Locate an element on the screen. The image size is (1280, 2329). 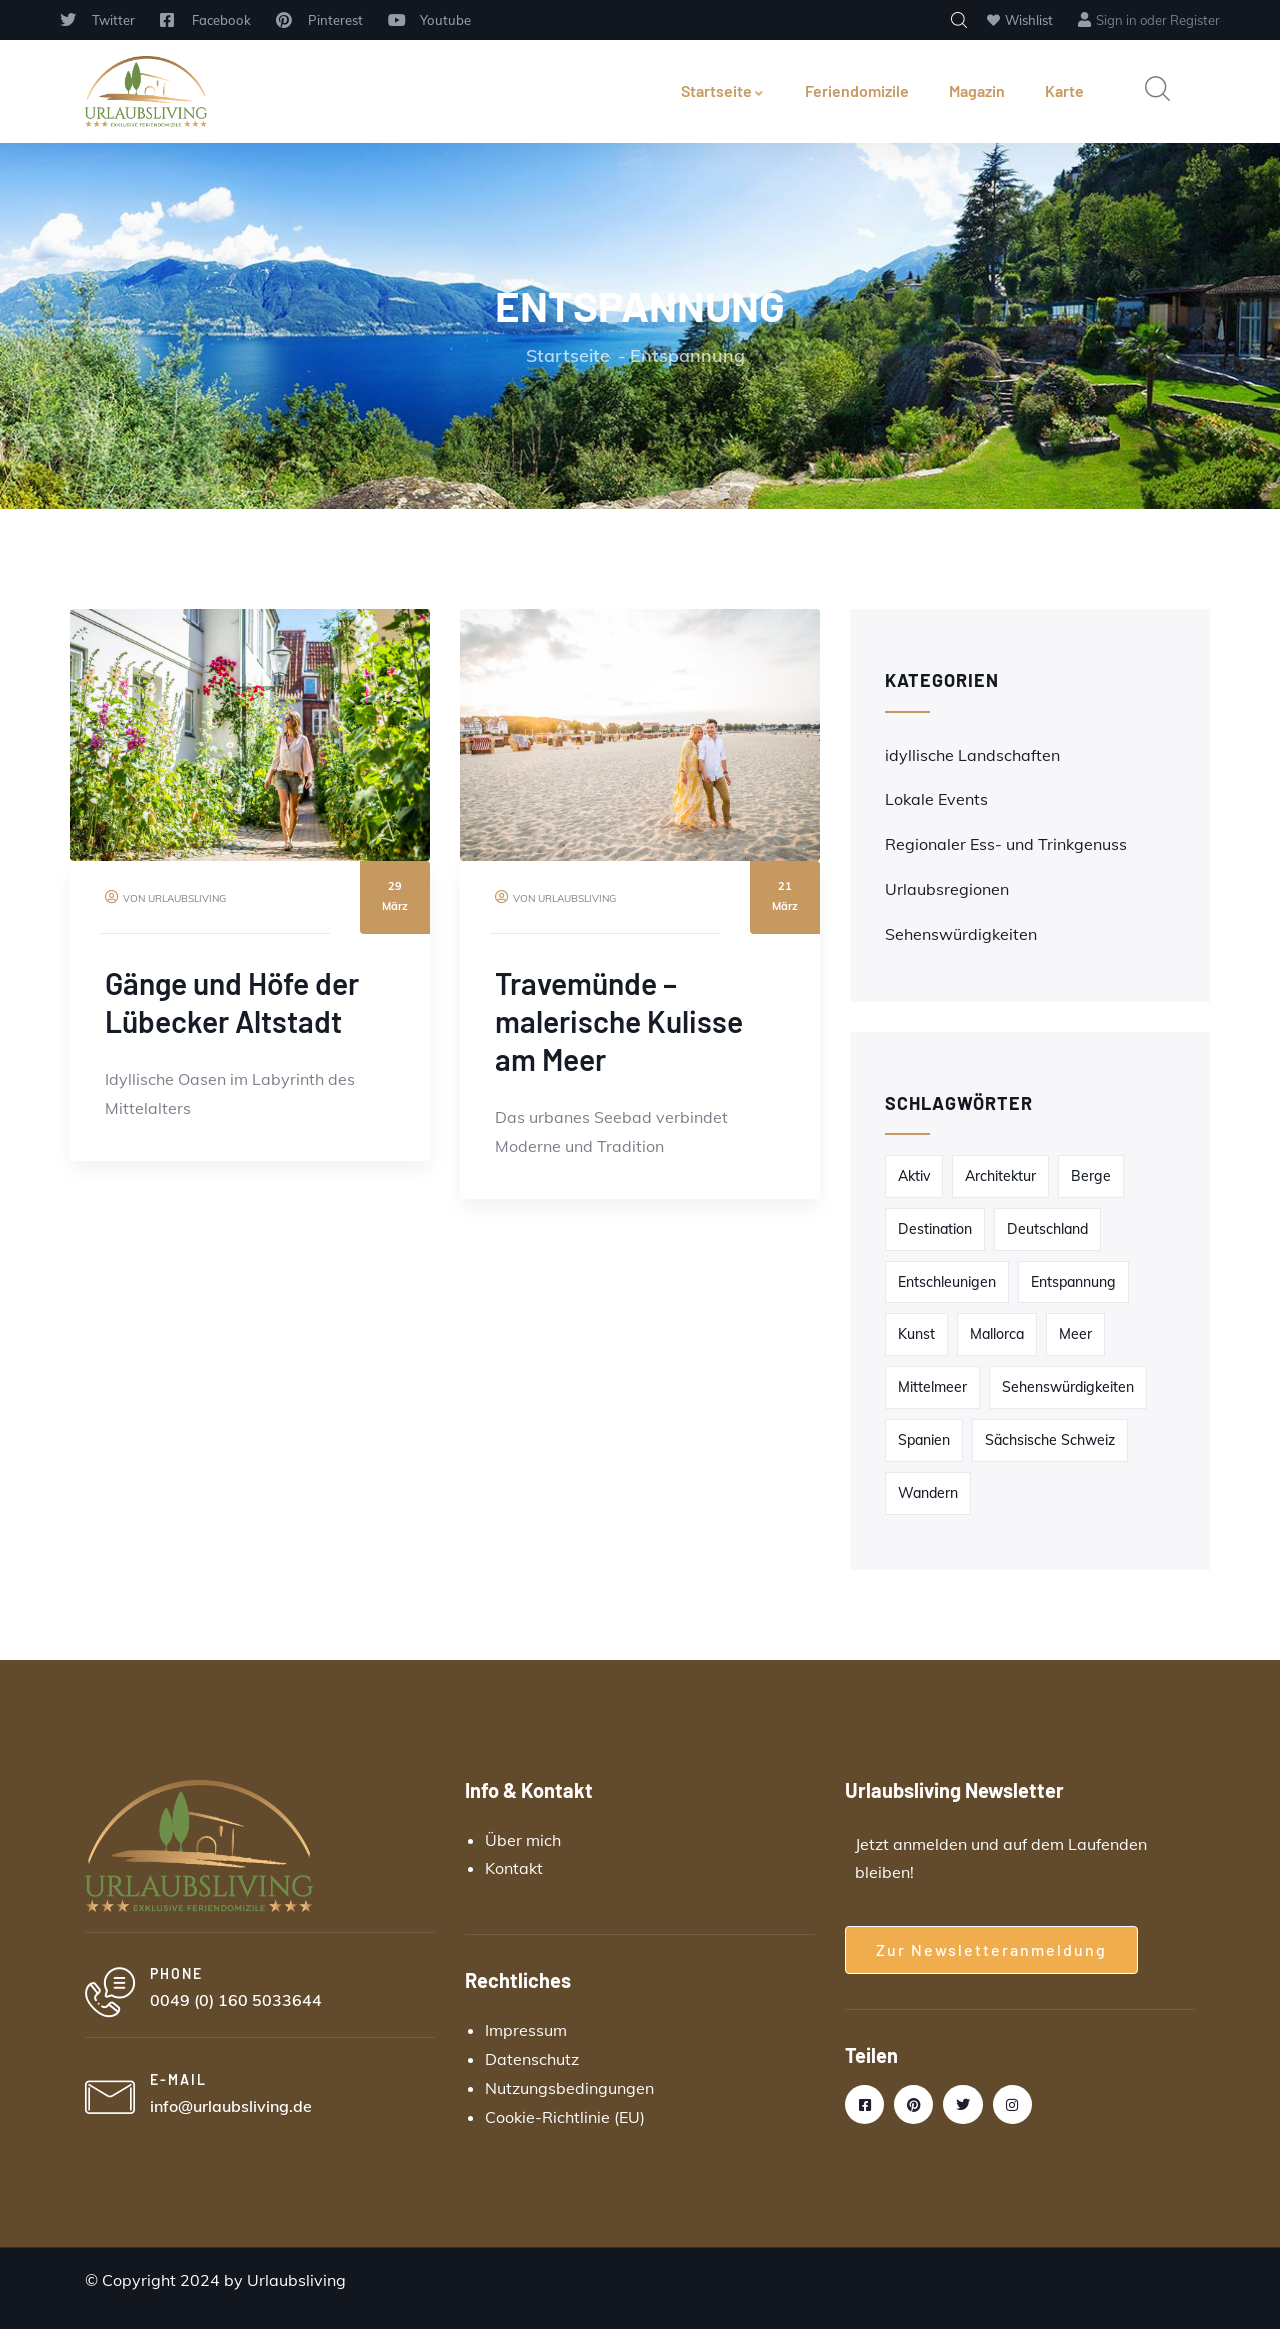
Sächsische Schweiz [Sächsische Schweiz (1 Eintrag)] is located at coordinates (1050, 1440).